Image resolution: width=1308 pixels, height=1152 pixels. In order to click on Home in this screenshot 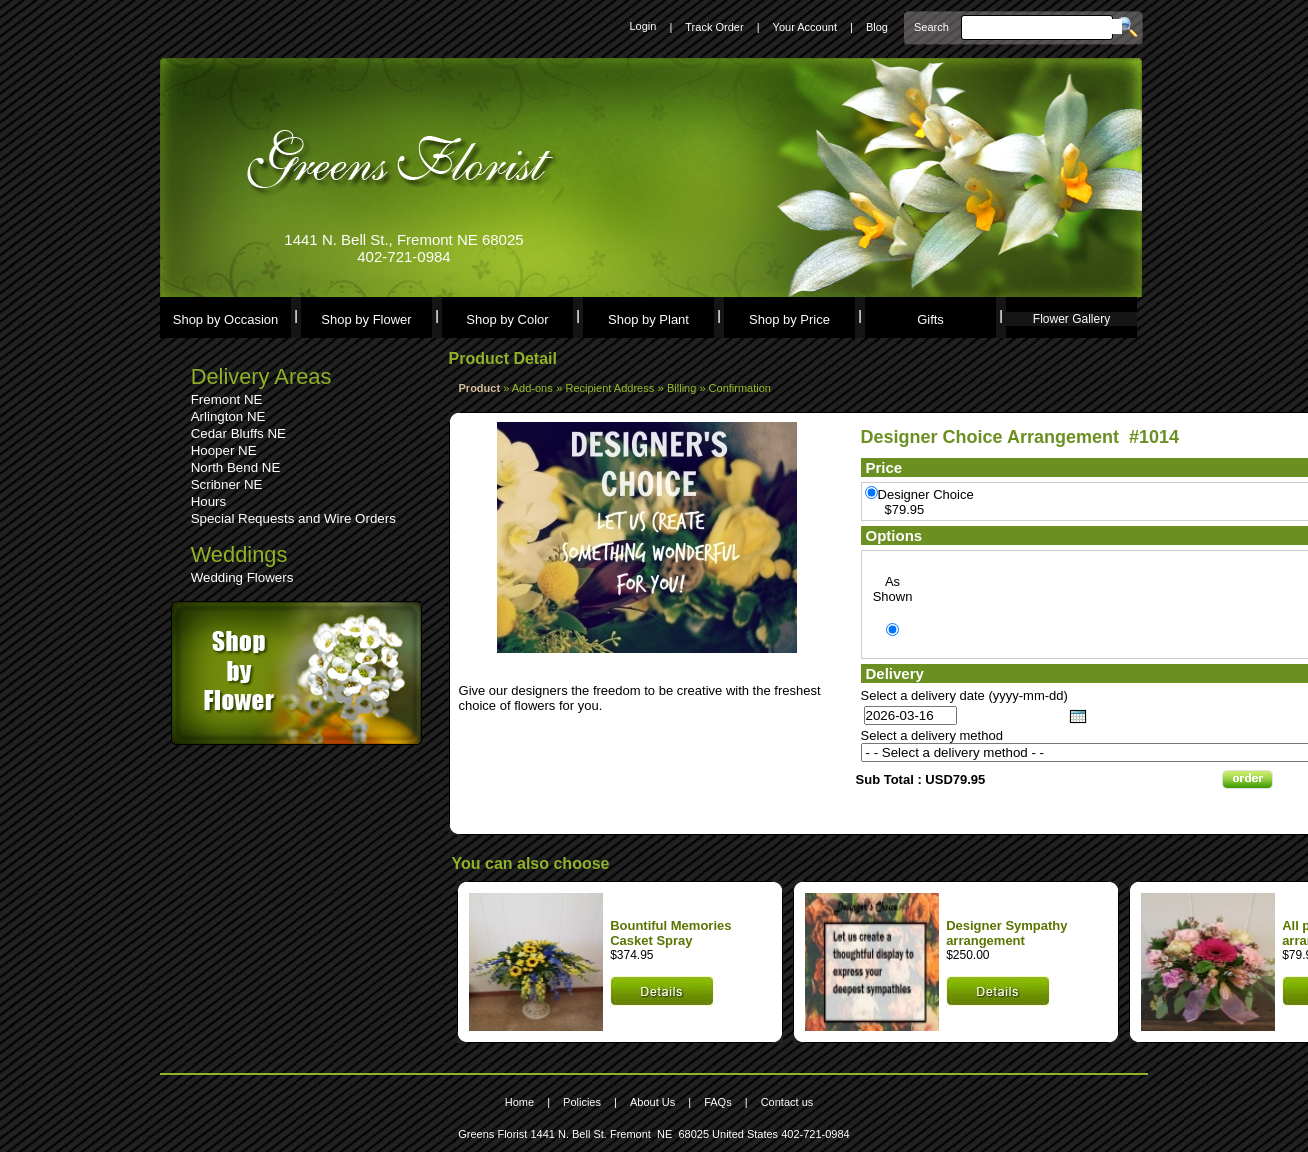, I will do `click(519, 1102)`.